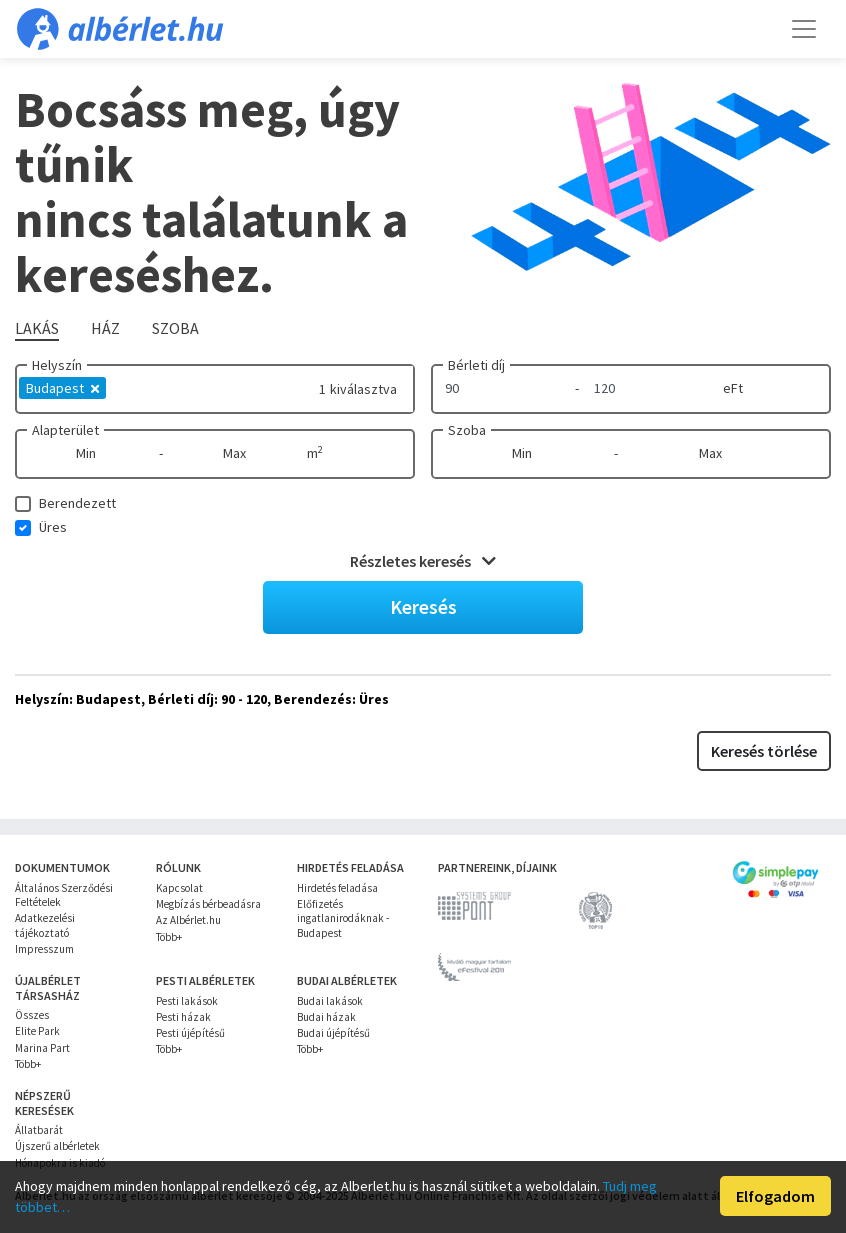  What do you see at coordinates (169, 937) in the screenshot?
I see `Több+` at bounding box center [169, 937].